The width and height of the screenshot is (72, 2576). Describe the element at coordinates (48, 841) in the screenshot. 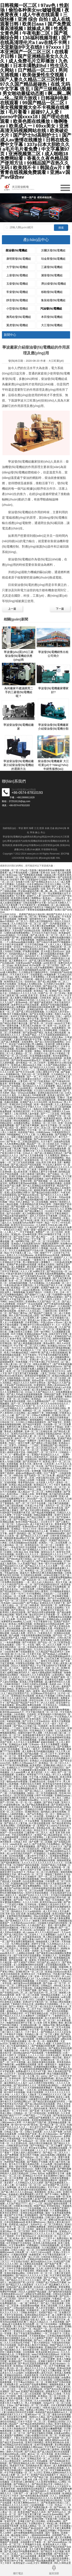

I see `柴油發(fā)電機組` at that location.